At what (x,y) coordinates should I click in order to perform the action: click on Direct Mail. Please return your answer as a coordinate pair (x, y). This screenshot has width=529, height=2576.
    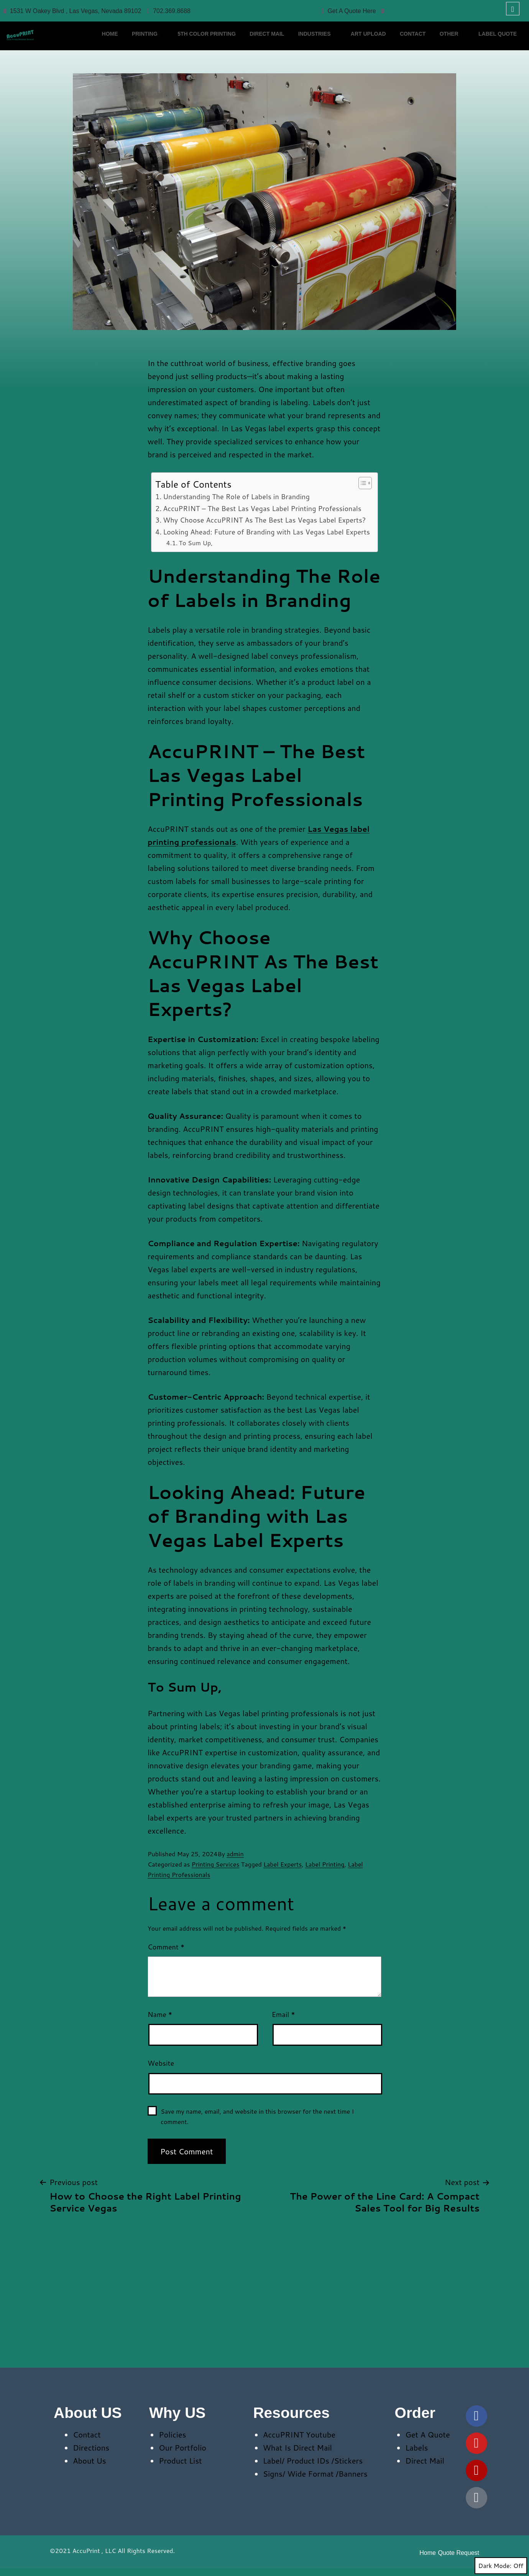
    Looking at the image, I should click on (289, 27).